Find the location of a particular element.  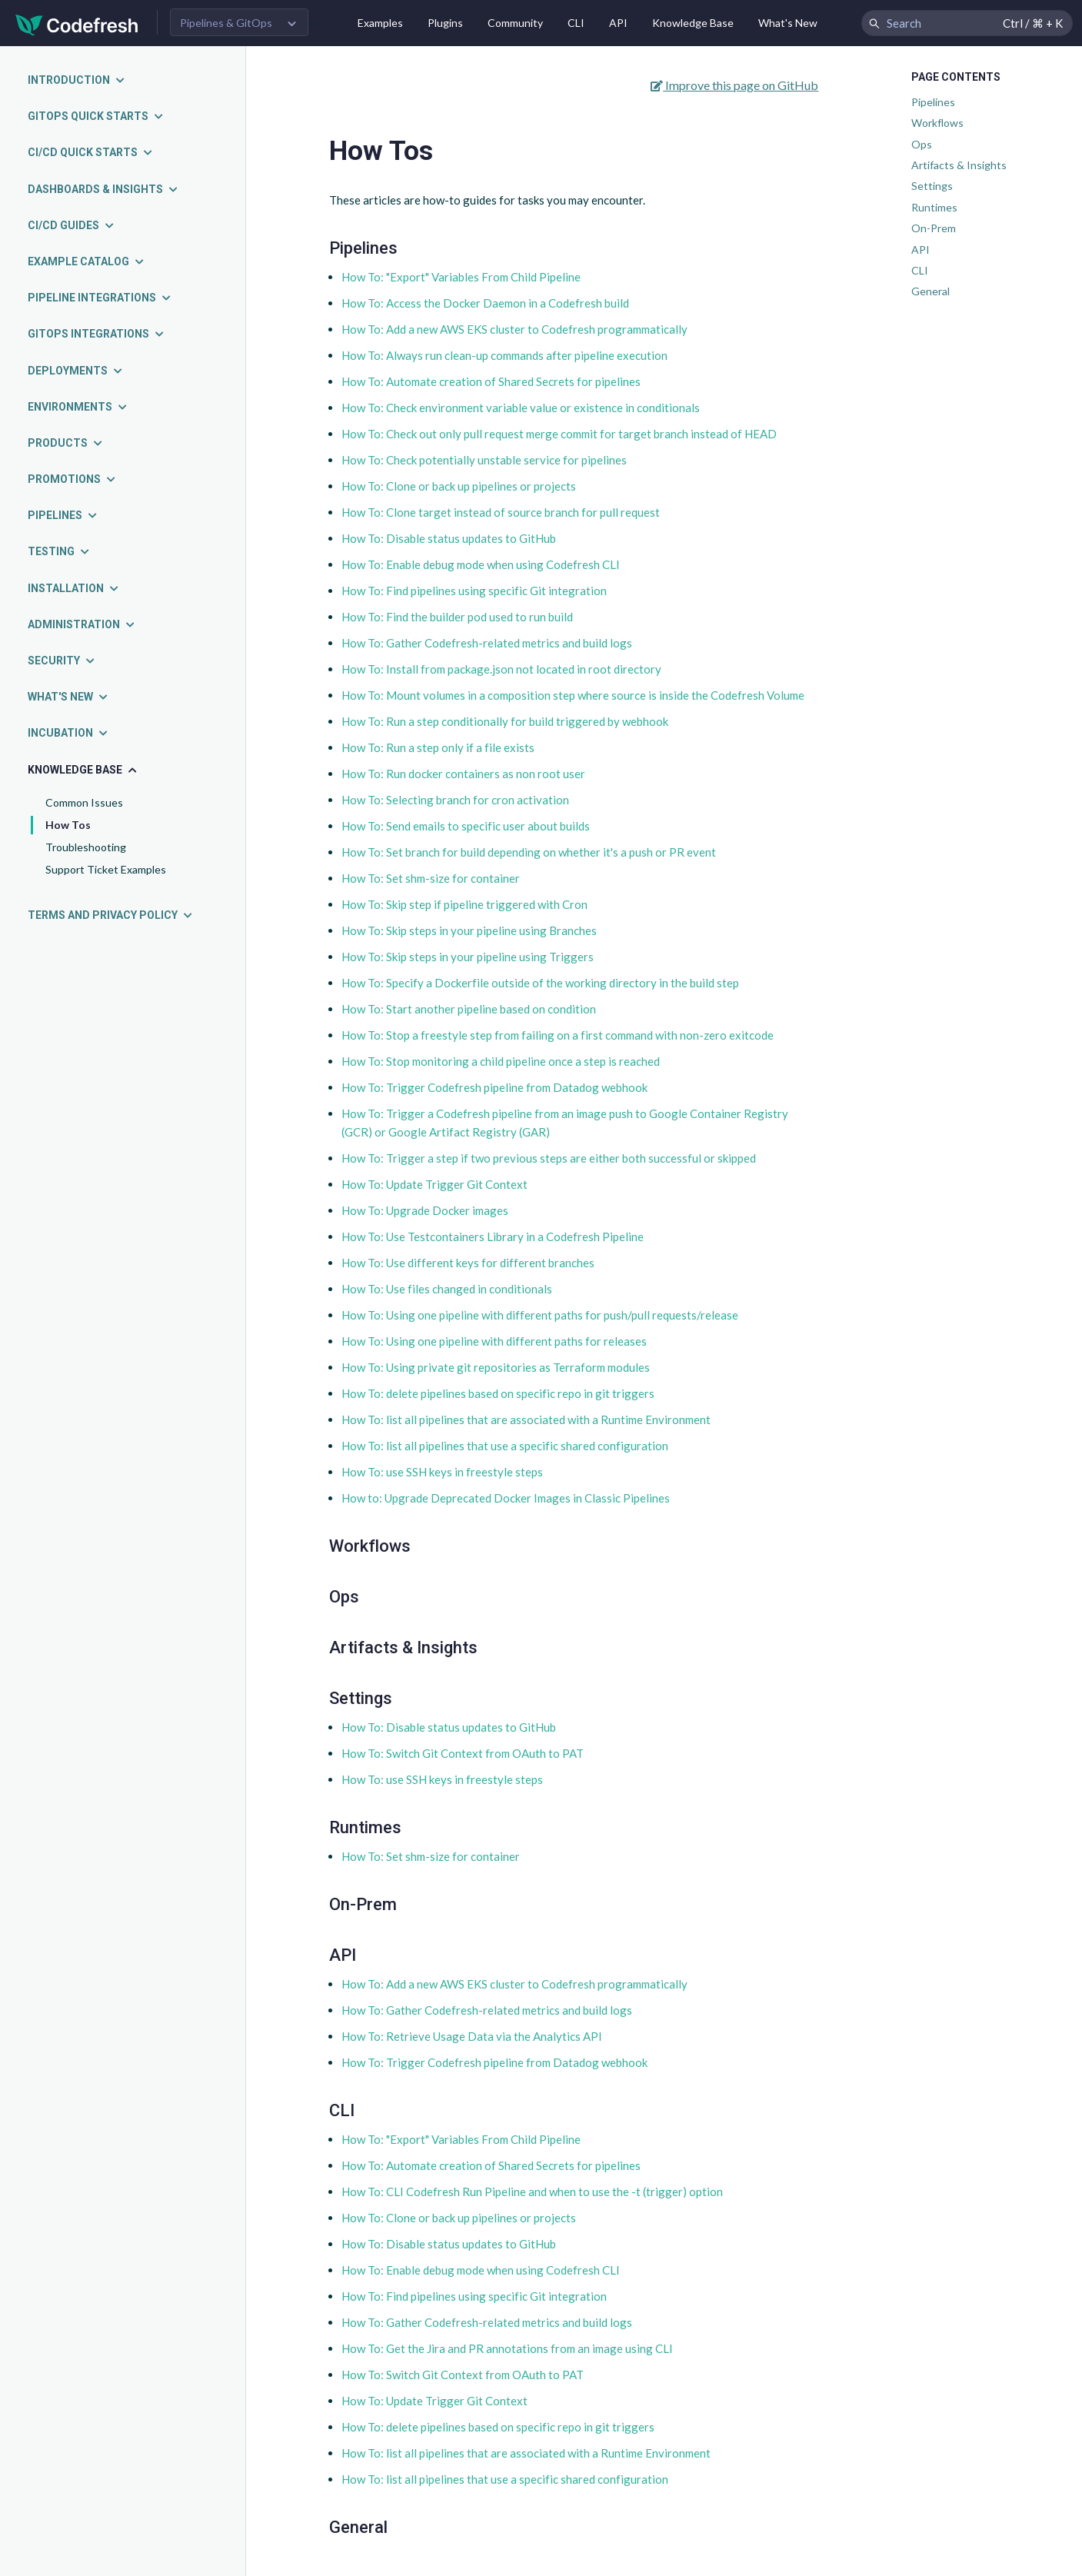

How To: Run a step only if a file exists is located at coordinates (437, 747).